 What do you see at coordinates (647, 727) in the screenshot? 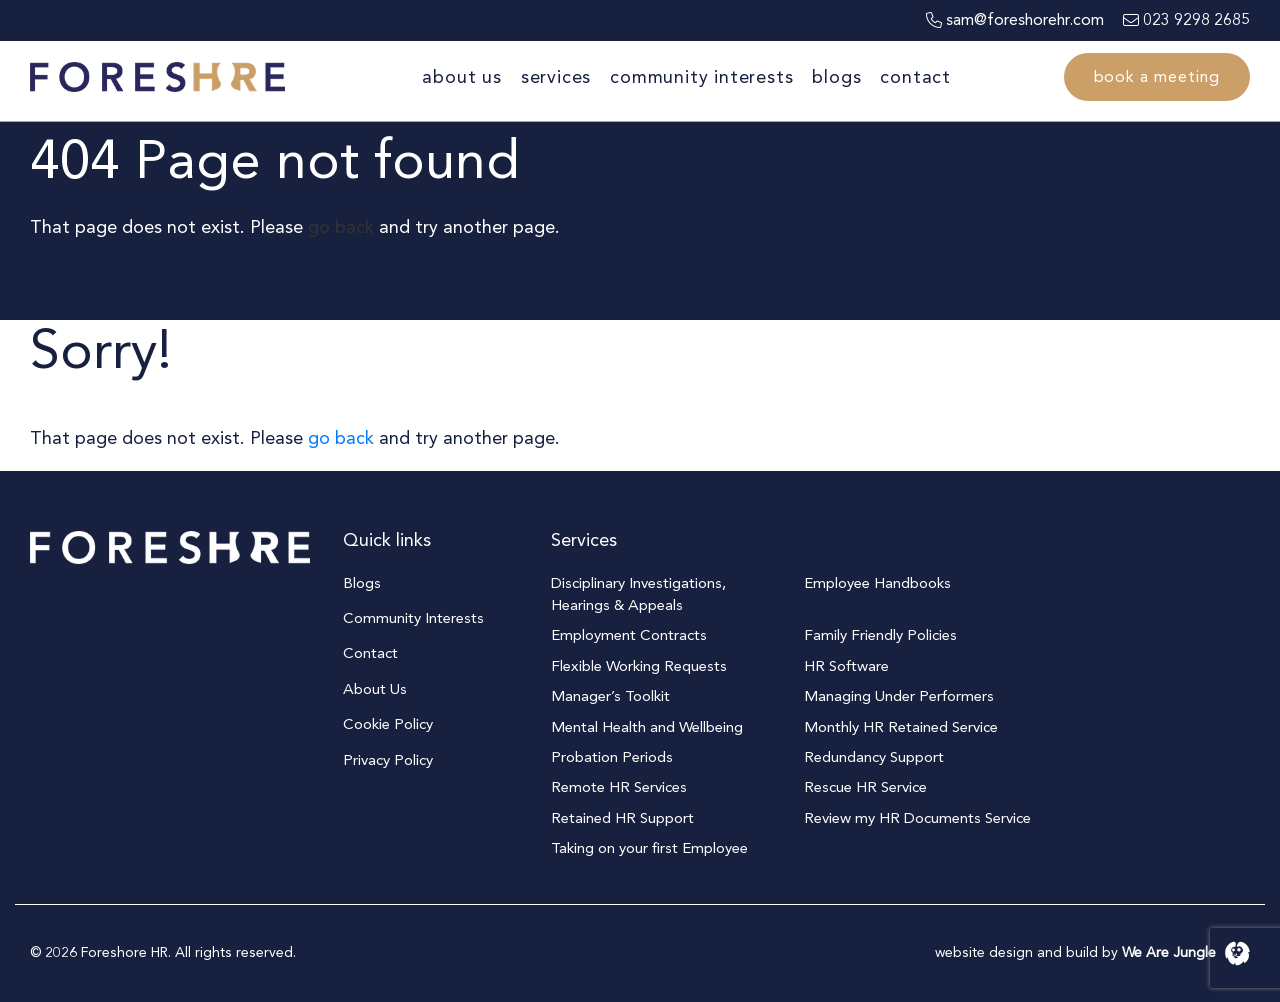
I see `Mental Health and Wellbeing` at bounding box center [647, 727].